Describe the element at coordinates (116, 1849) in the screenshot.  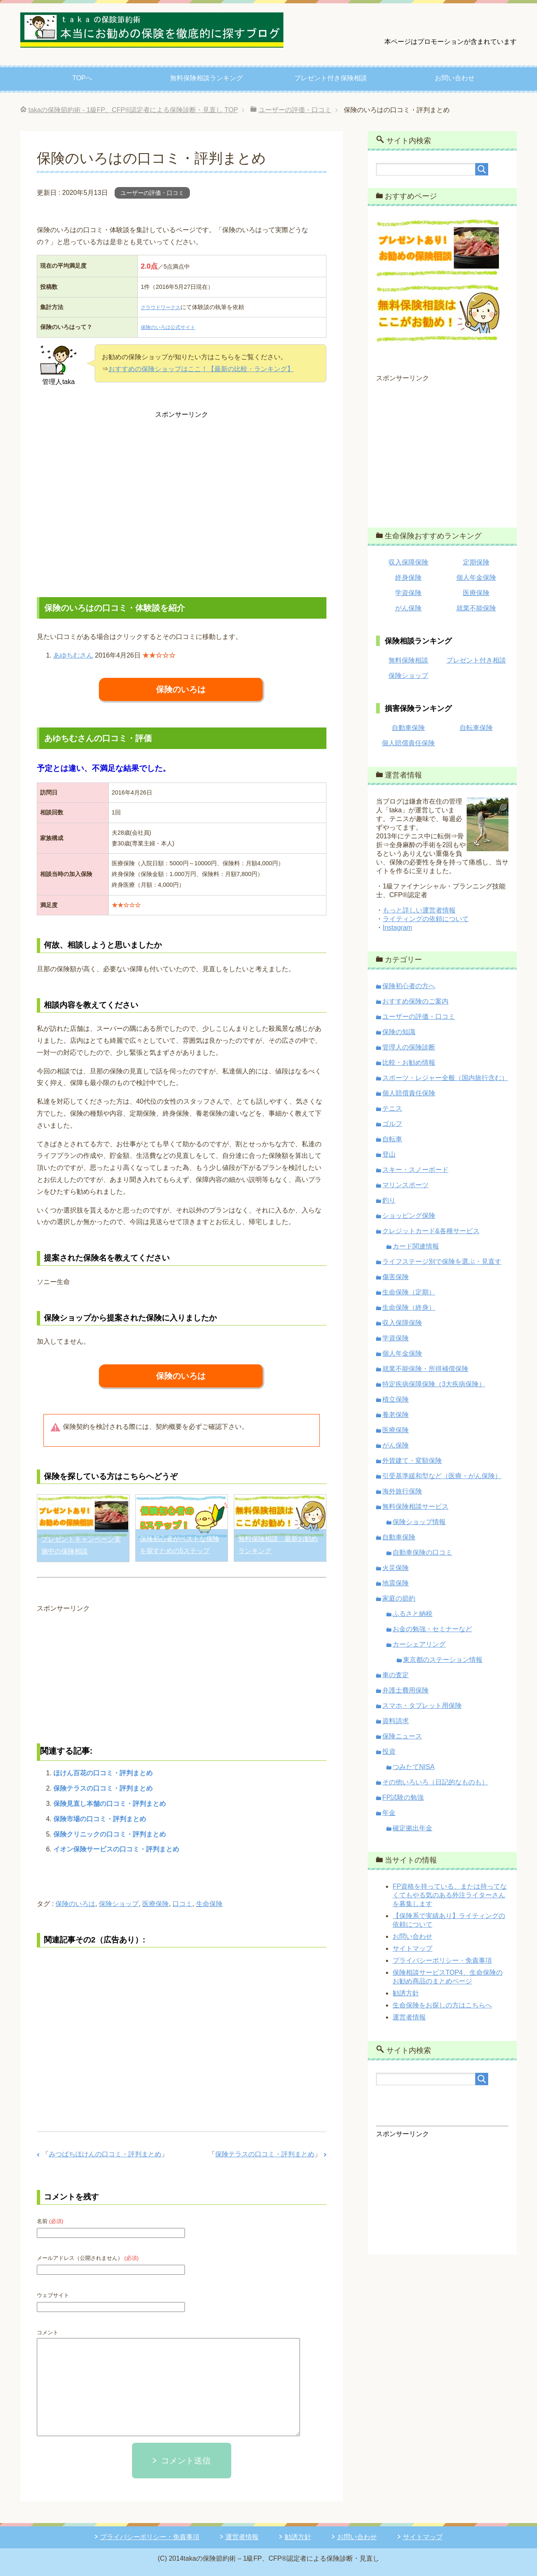
I see `イオン保険サービスの口コミ・評判まとめ` at that location.